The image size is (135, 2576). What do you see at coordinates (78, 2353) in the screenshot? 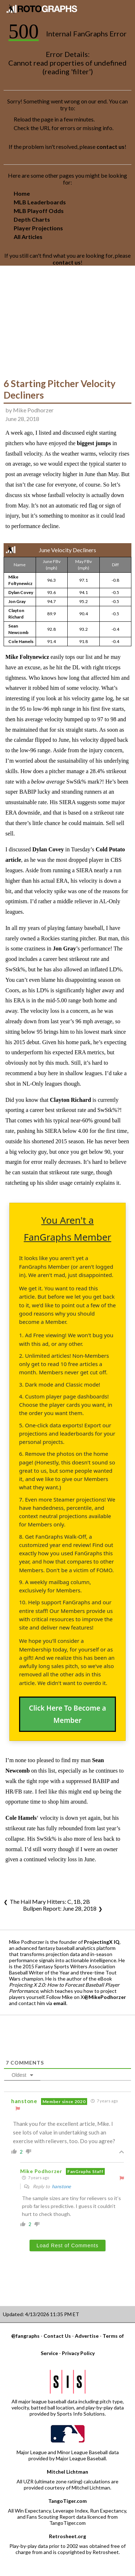
I see `Privacy Policy` at bounding box center [78, 2353].